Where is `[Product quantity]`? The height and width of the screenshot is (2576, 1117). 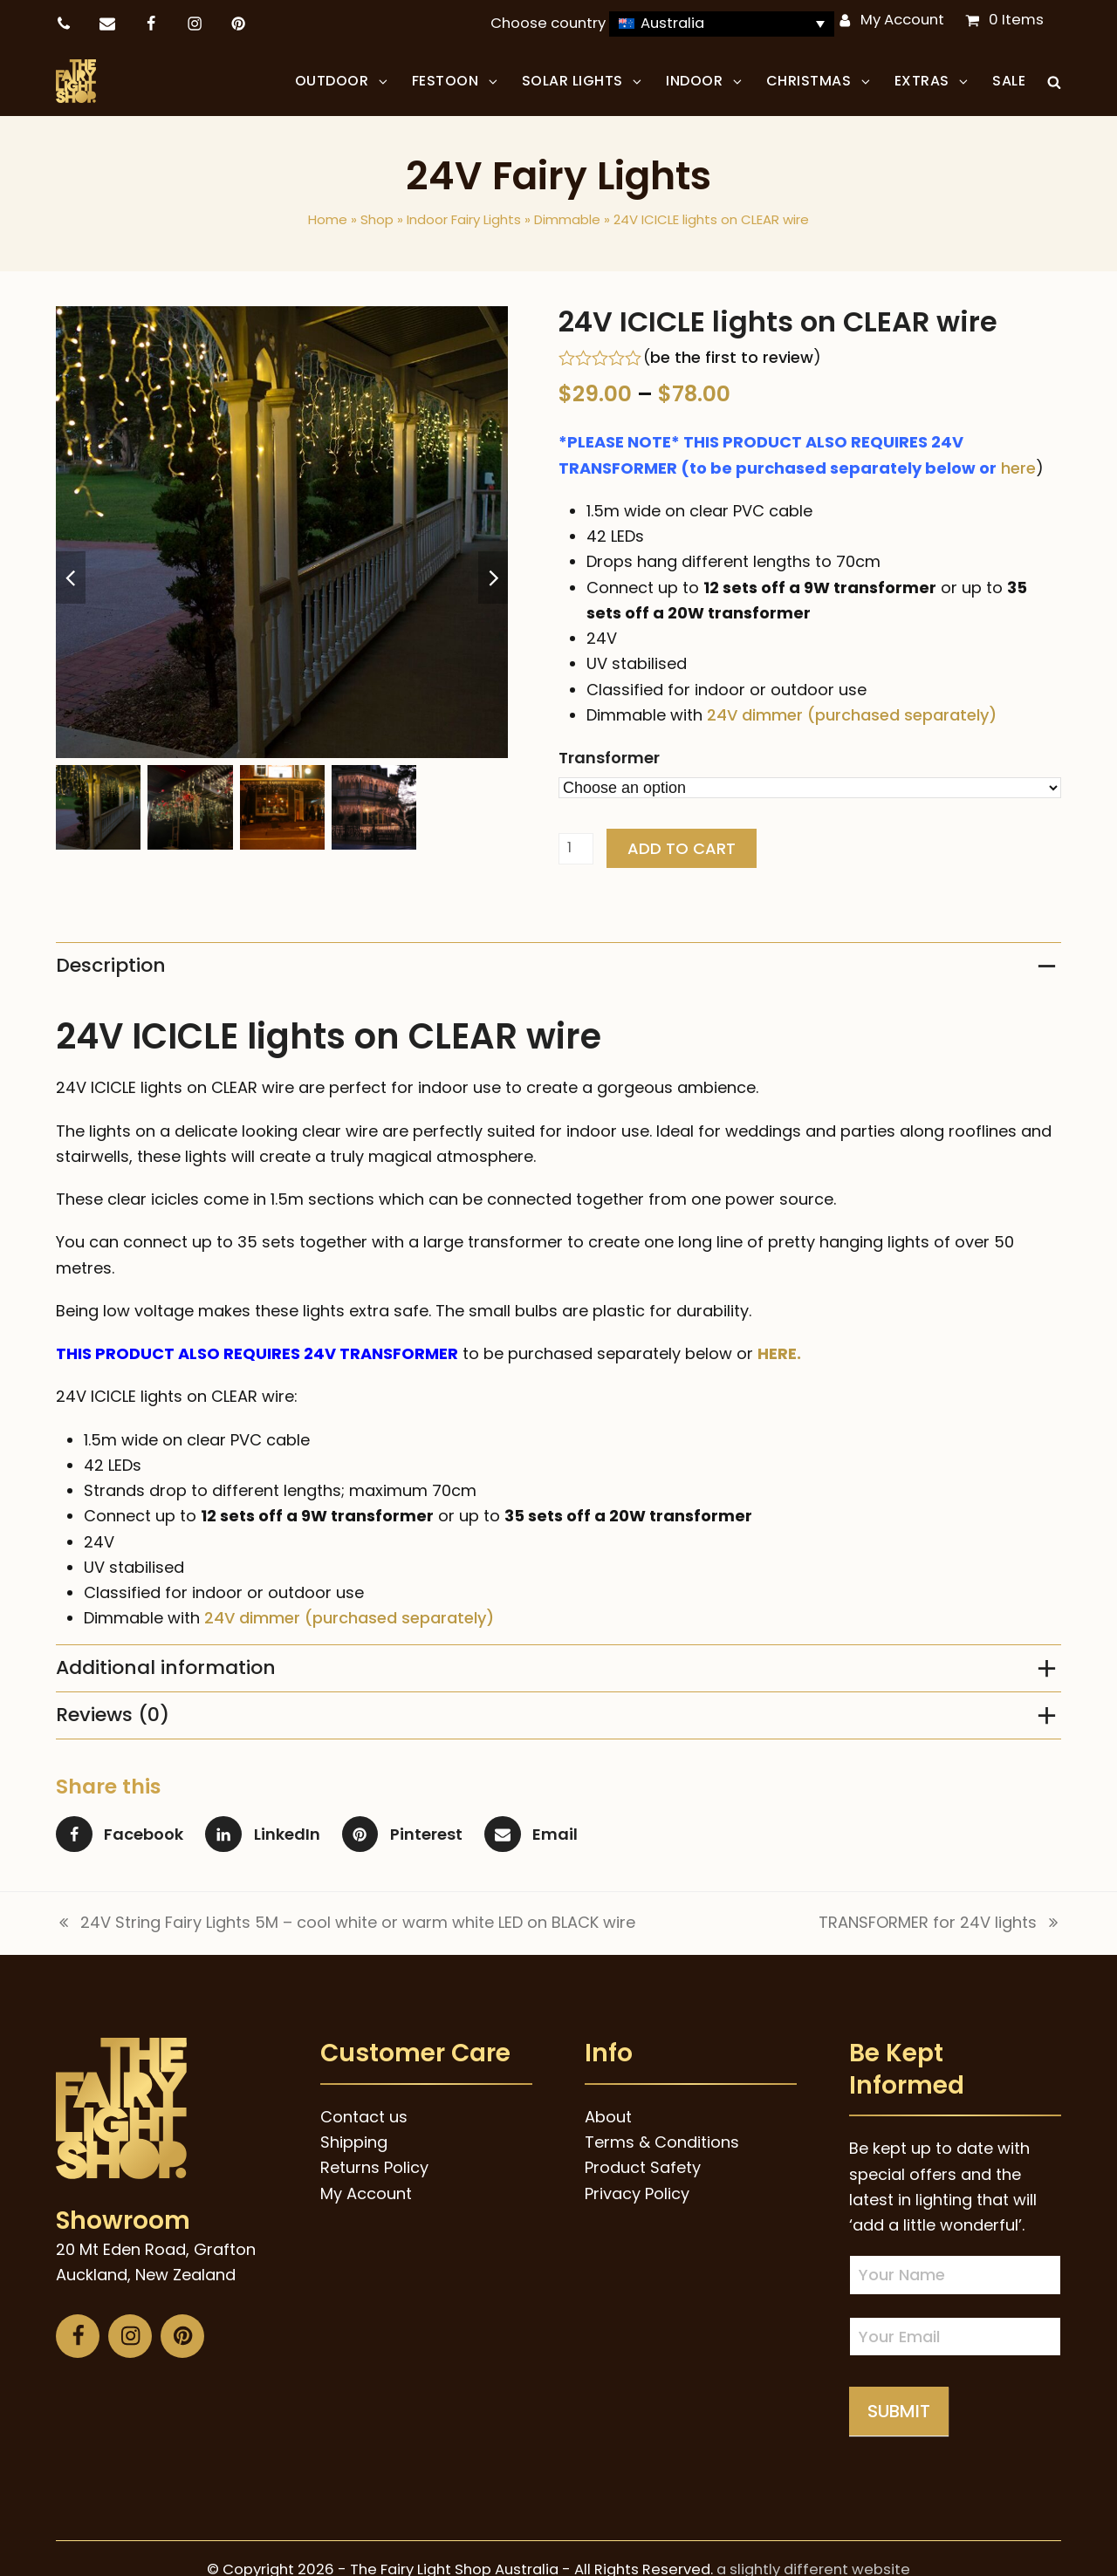 [Product quantity] is located at coordinates (575, 848).